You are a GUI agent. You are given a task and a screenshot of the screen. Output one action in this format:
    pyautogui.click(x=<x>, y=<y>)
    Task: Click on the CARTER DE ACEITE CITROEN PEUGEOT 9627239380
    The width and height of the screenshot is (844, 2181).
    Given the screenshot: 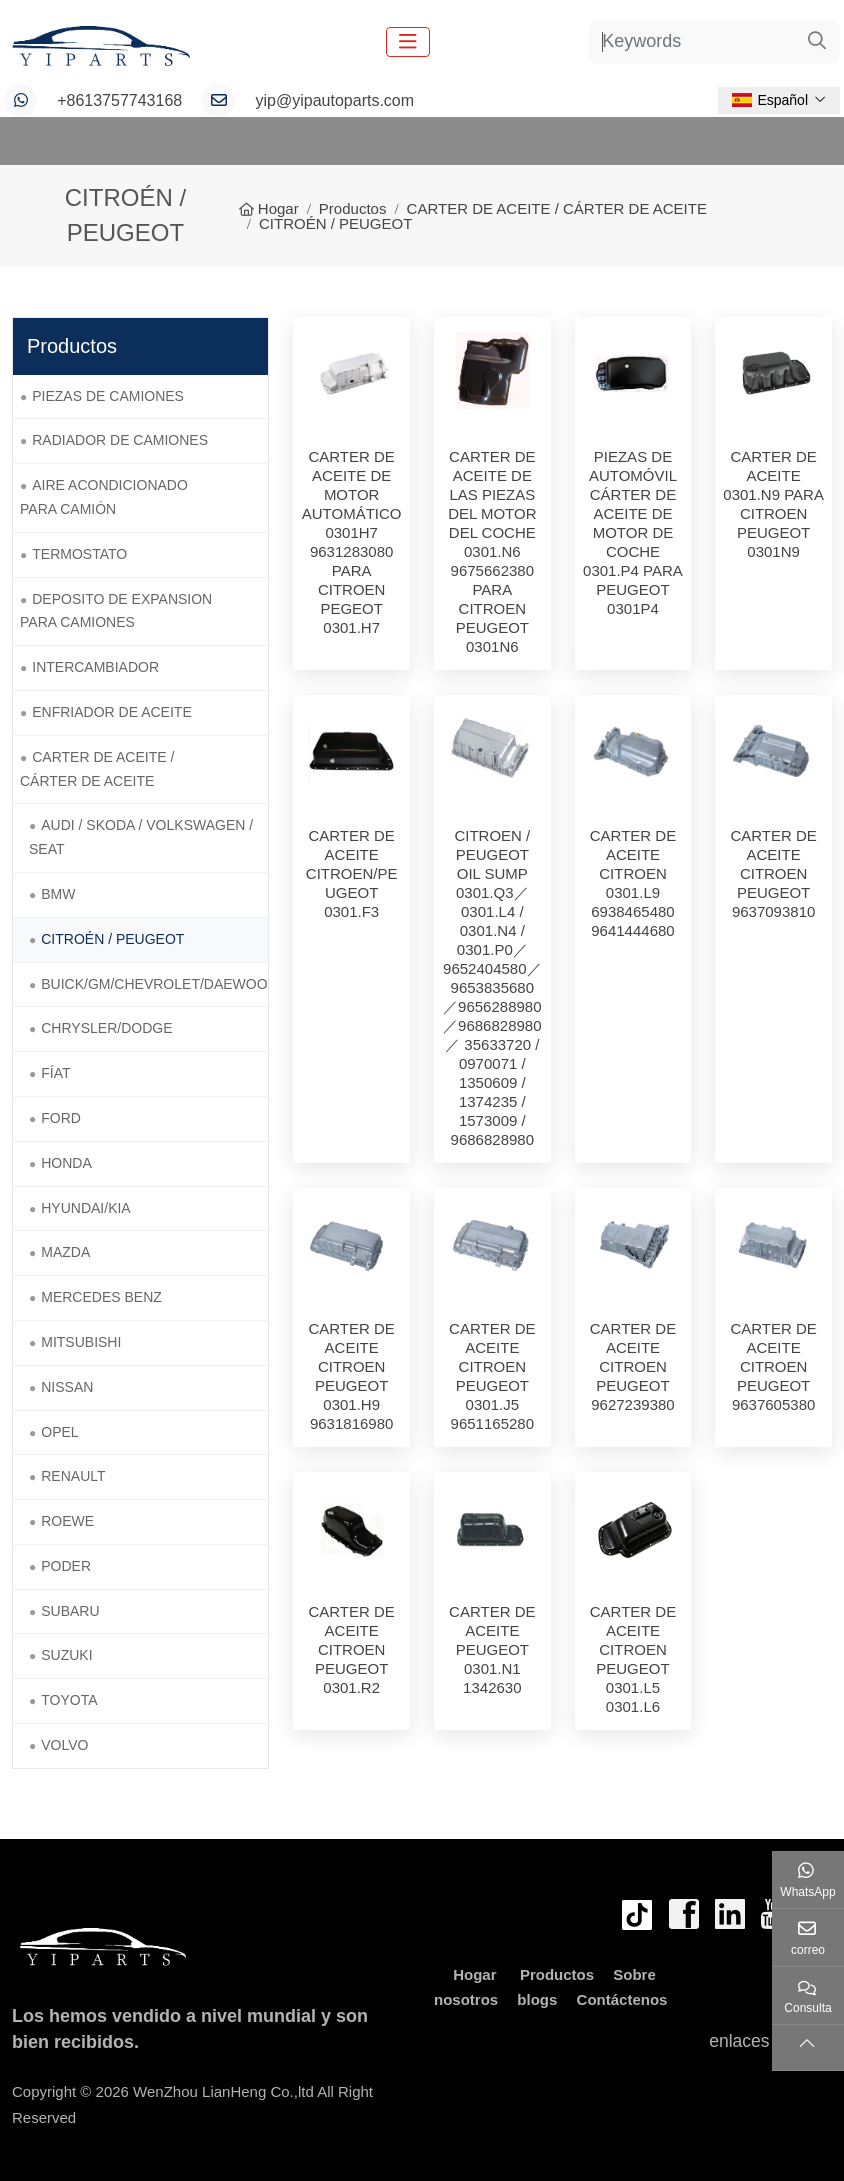 What is the action you would take?
    pyautogui.click(x=633, y=1366)
    